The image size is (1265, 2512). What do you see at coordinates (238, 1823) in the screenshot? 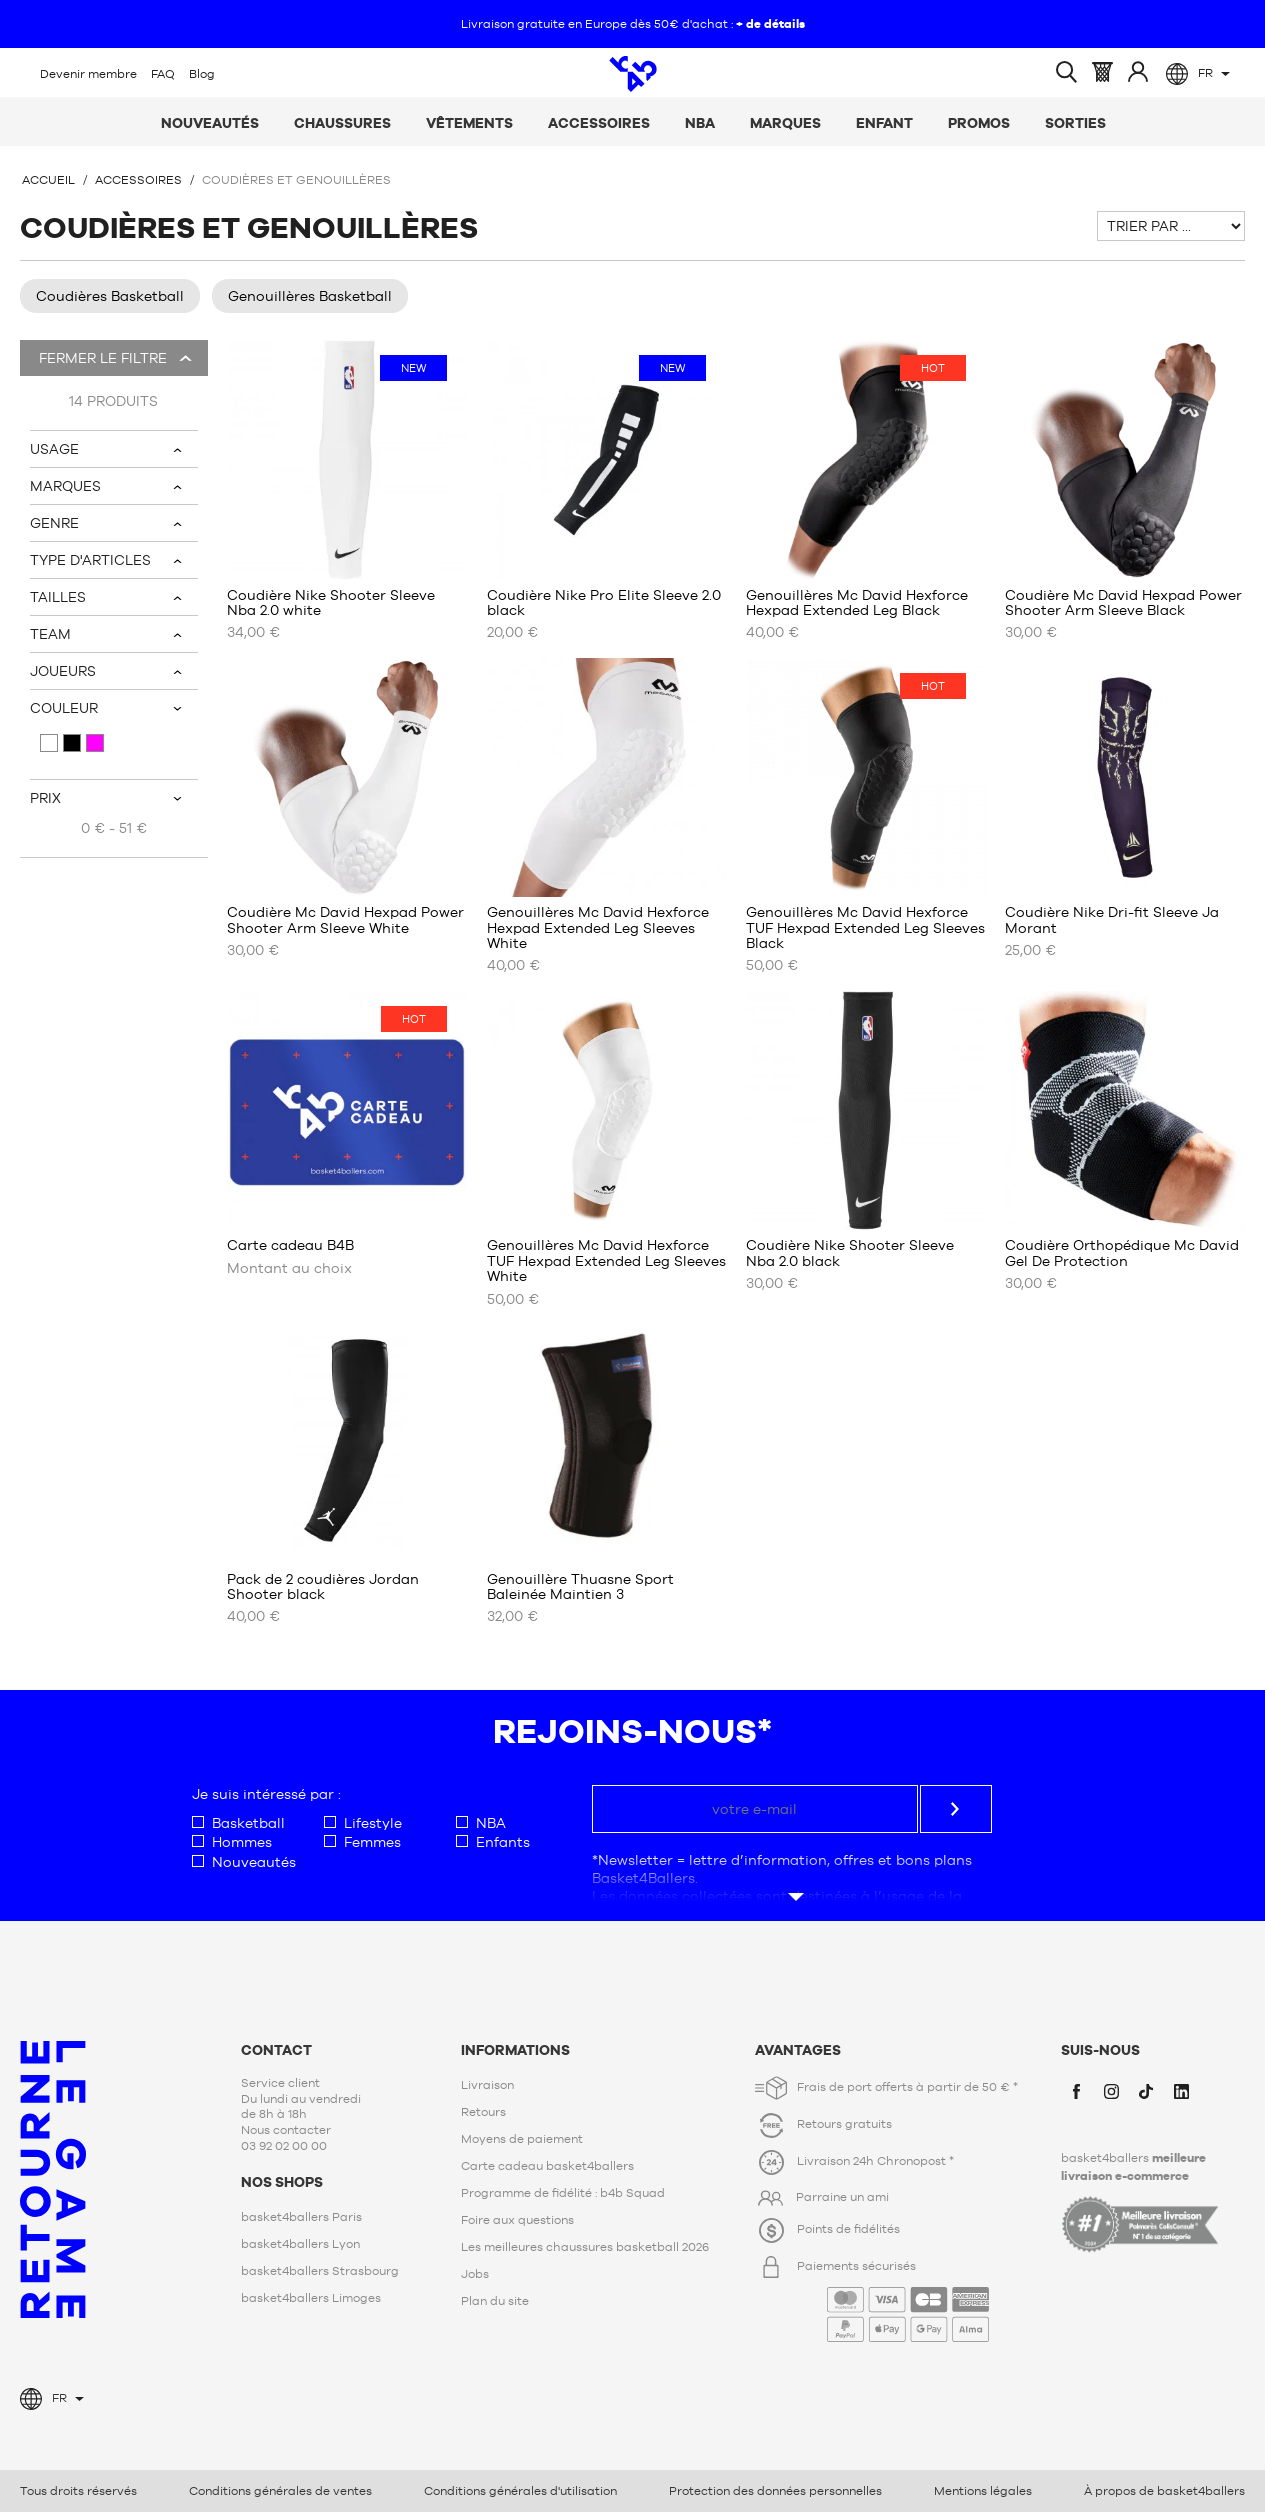
I see `Basketball` at bounding box center [238, 1823].